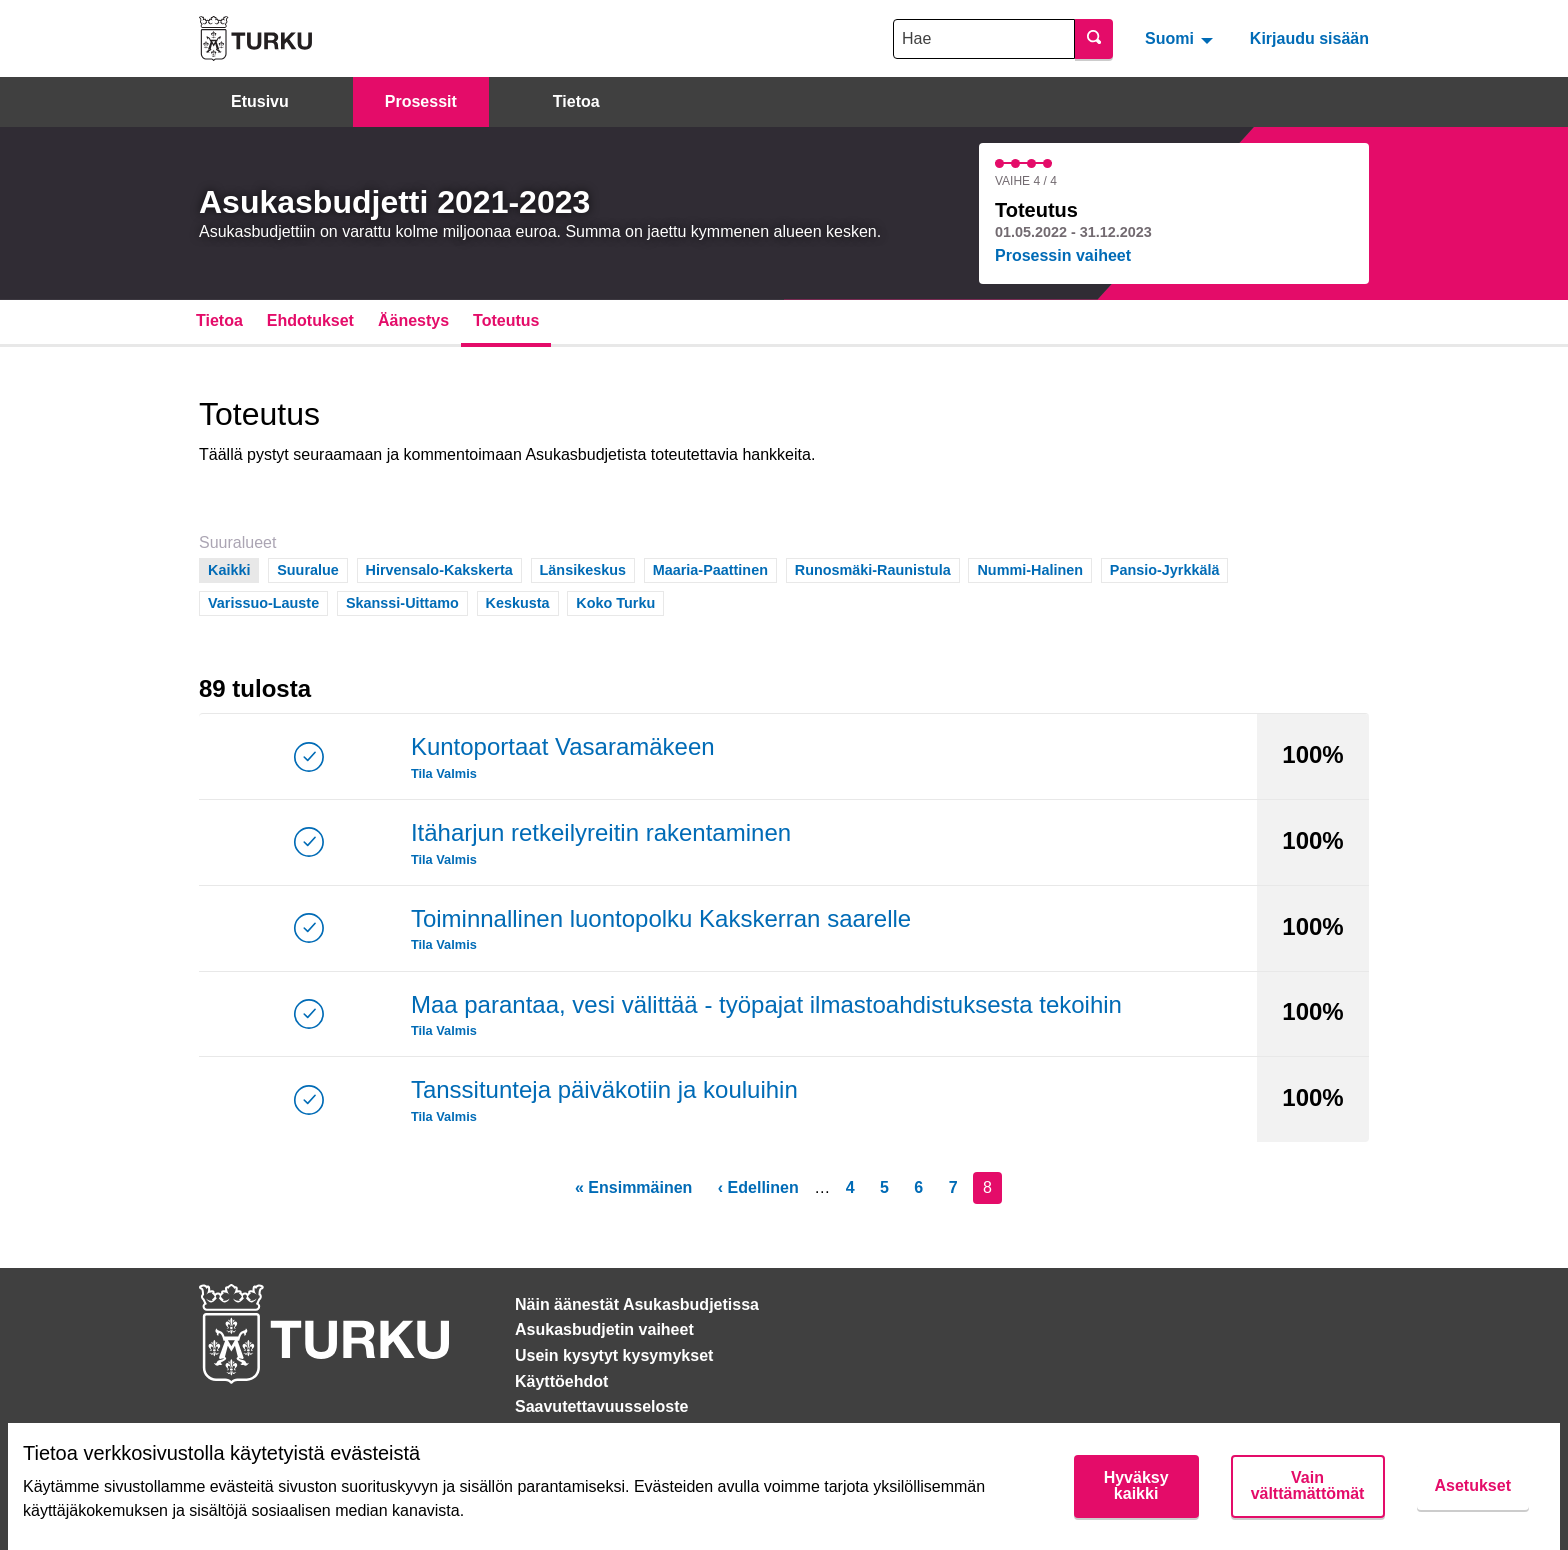 The width and height of the screenshot is (1568, 1550). Describe the element at coordinates (637, 1304) in the screenshot. I see `Näin äänestät Asukasbudjetissa` at that location.